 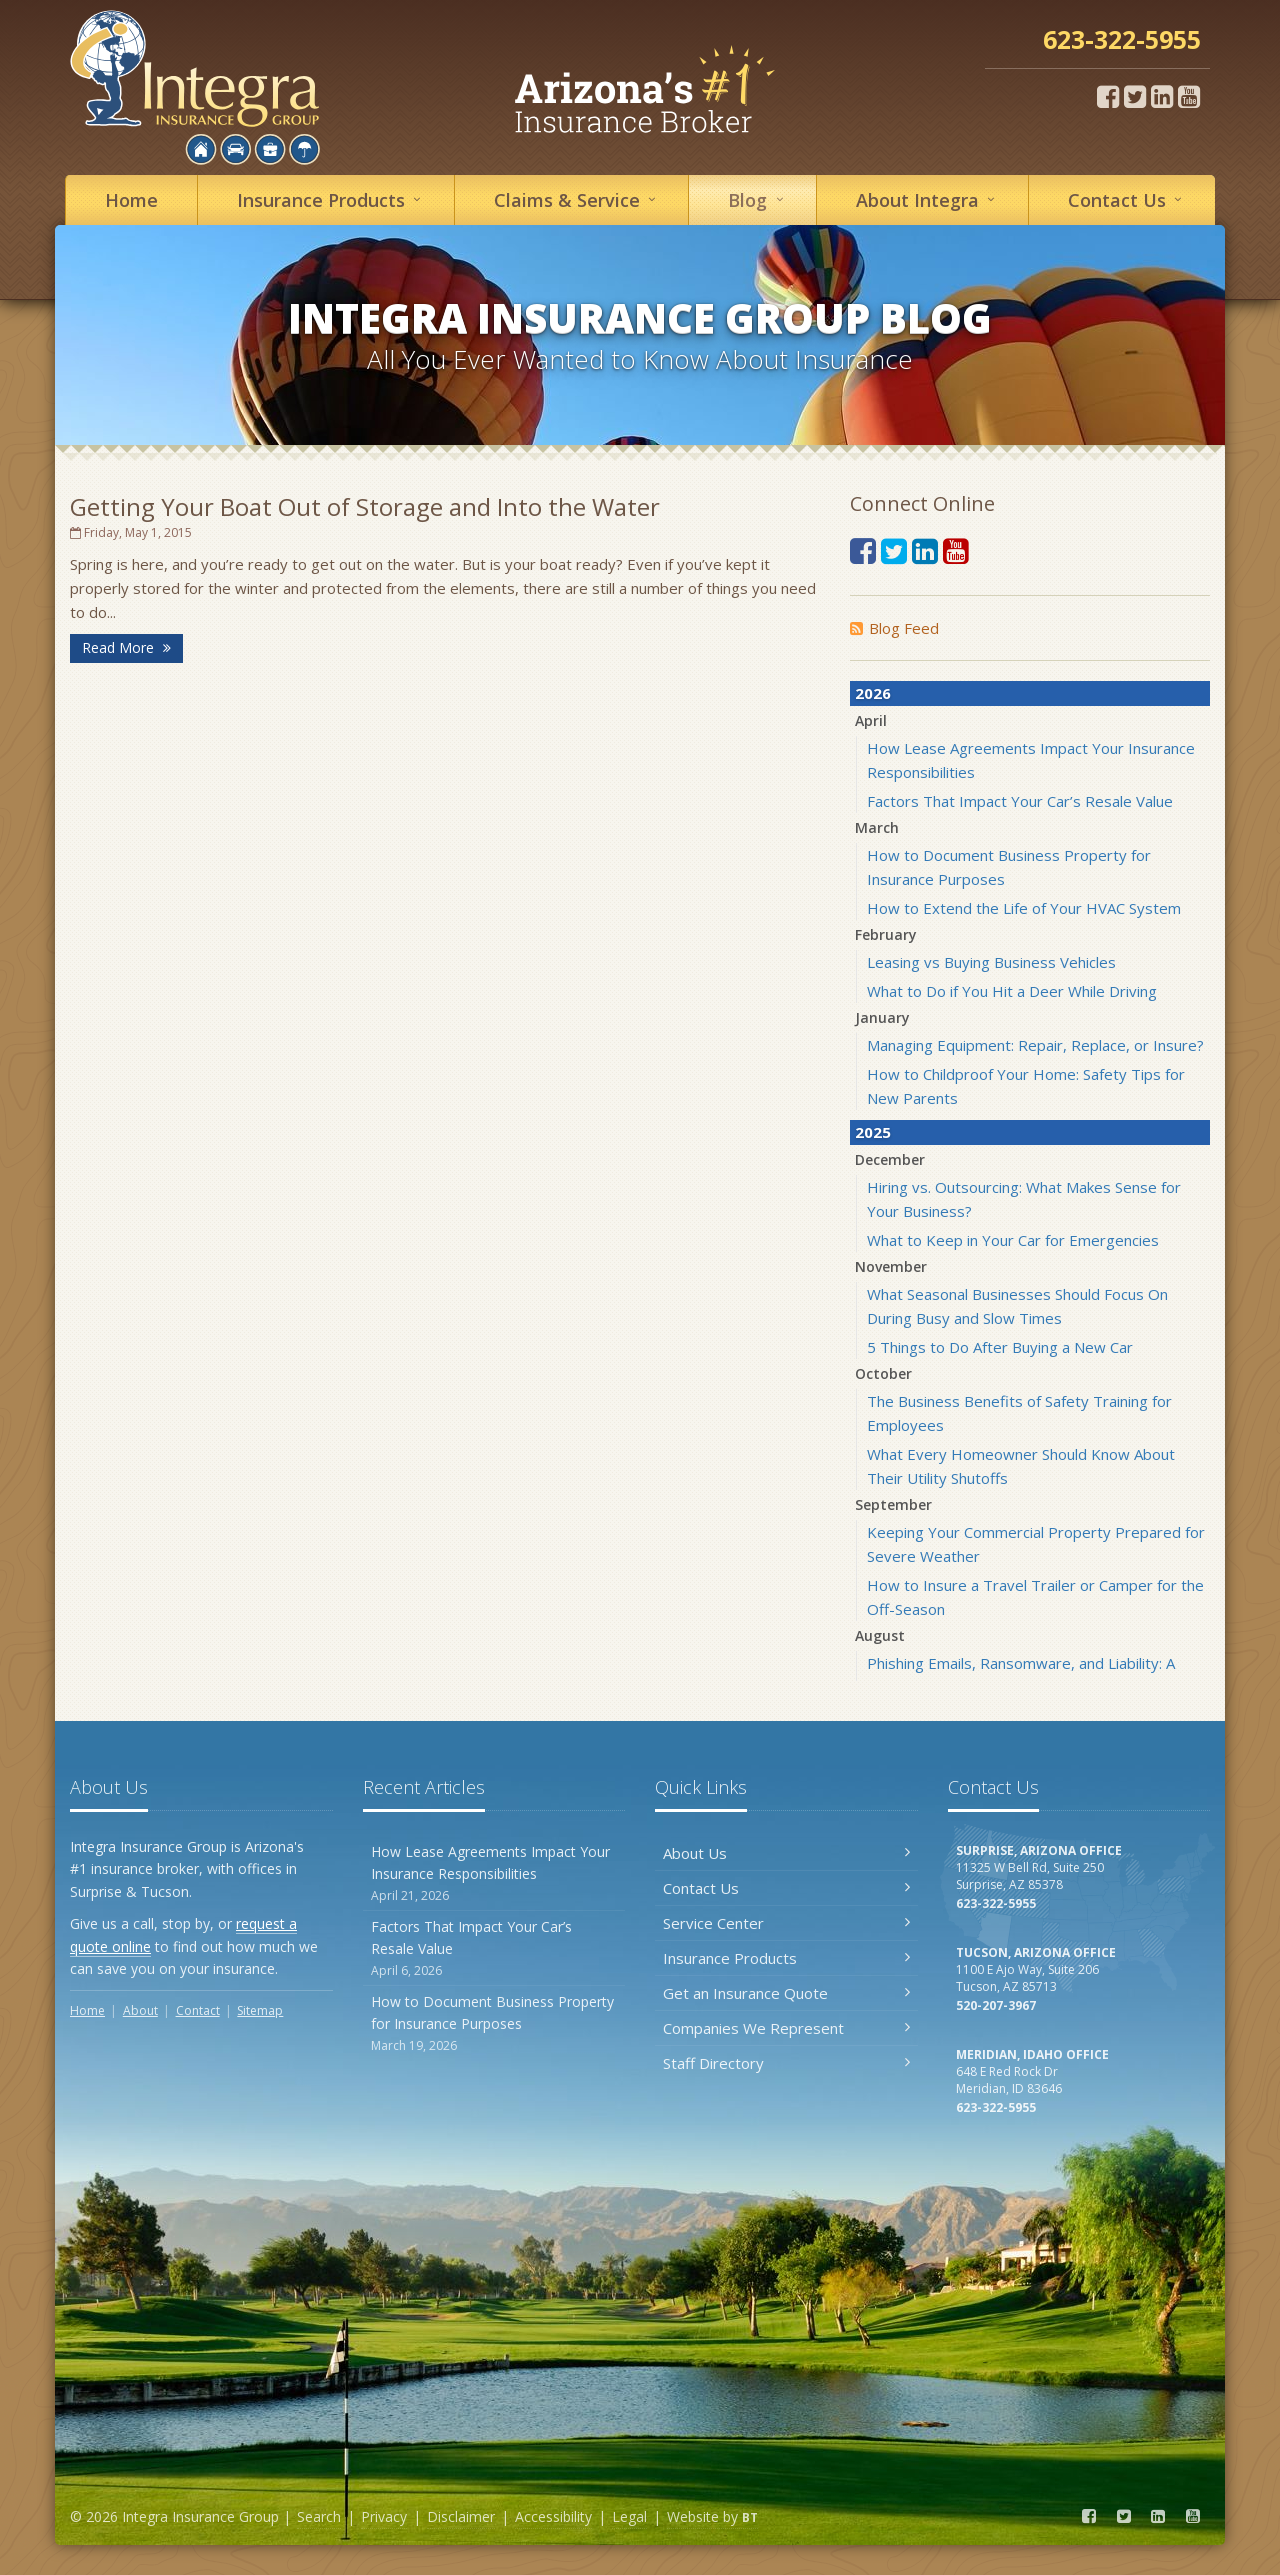 I want to click on Staff Directory, so click(x=786, y=2063).